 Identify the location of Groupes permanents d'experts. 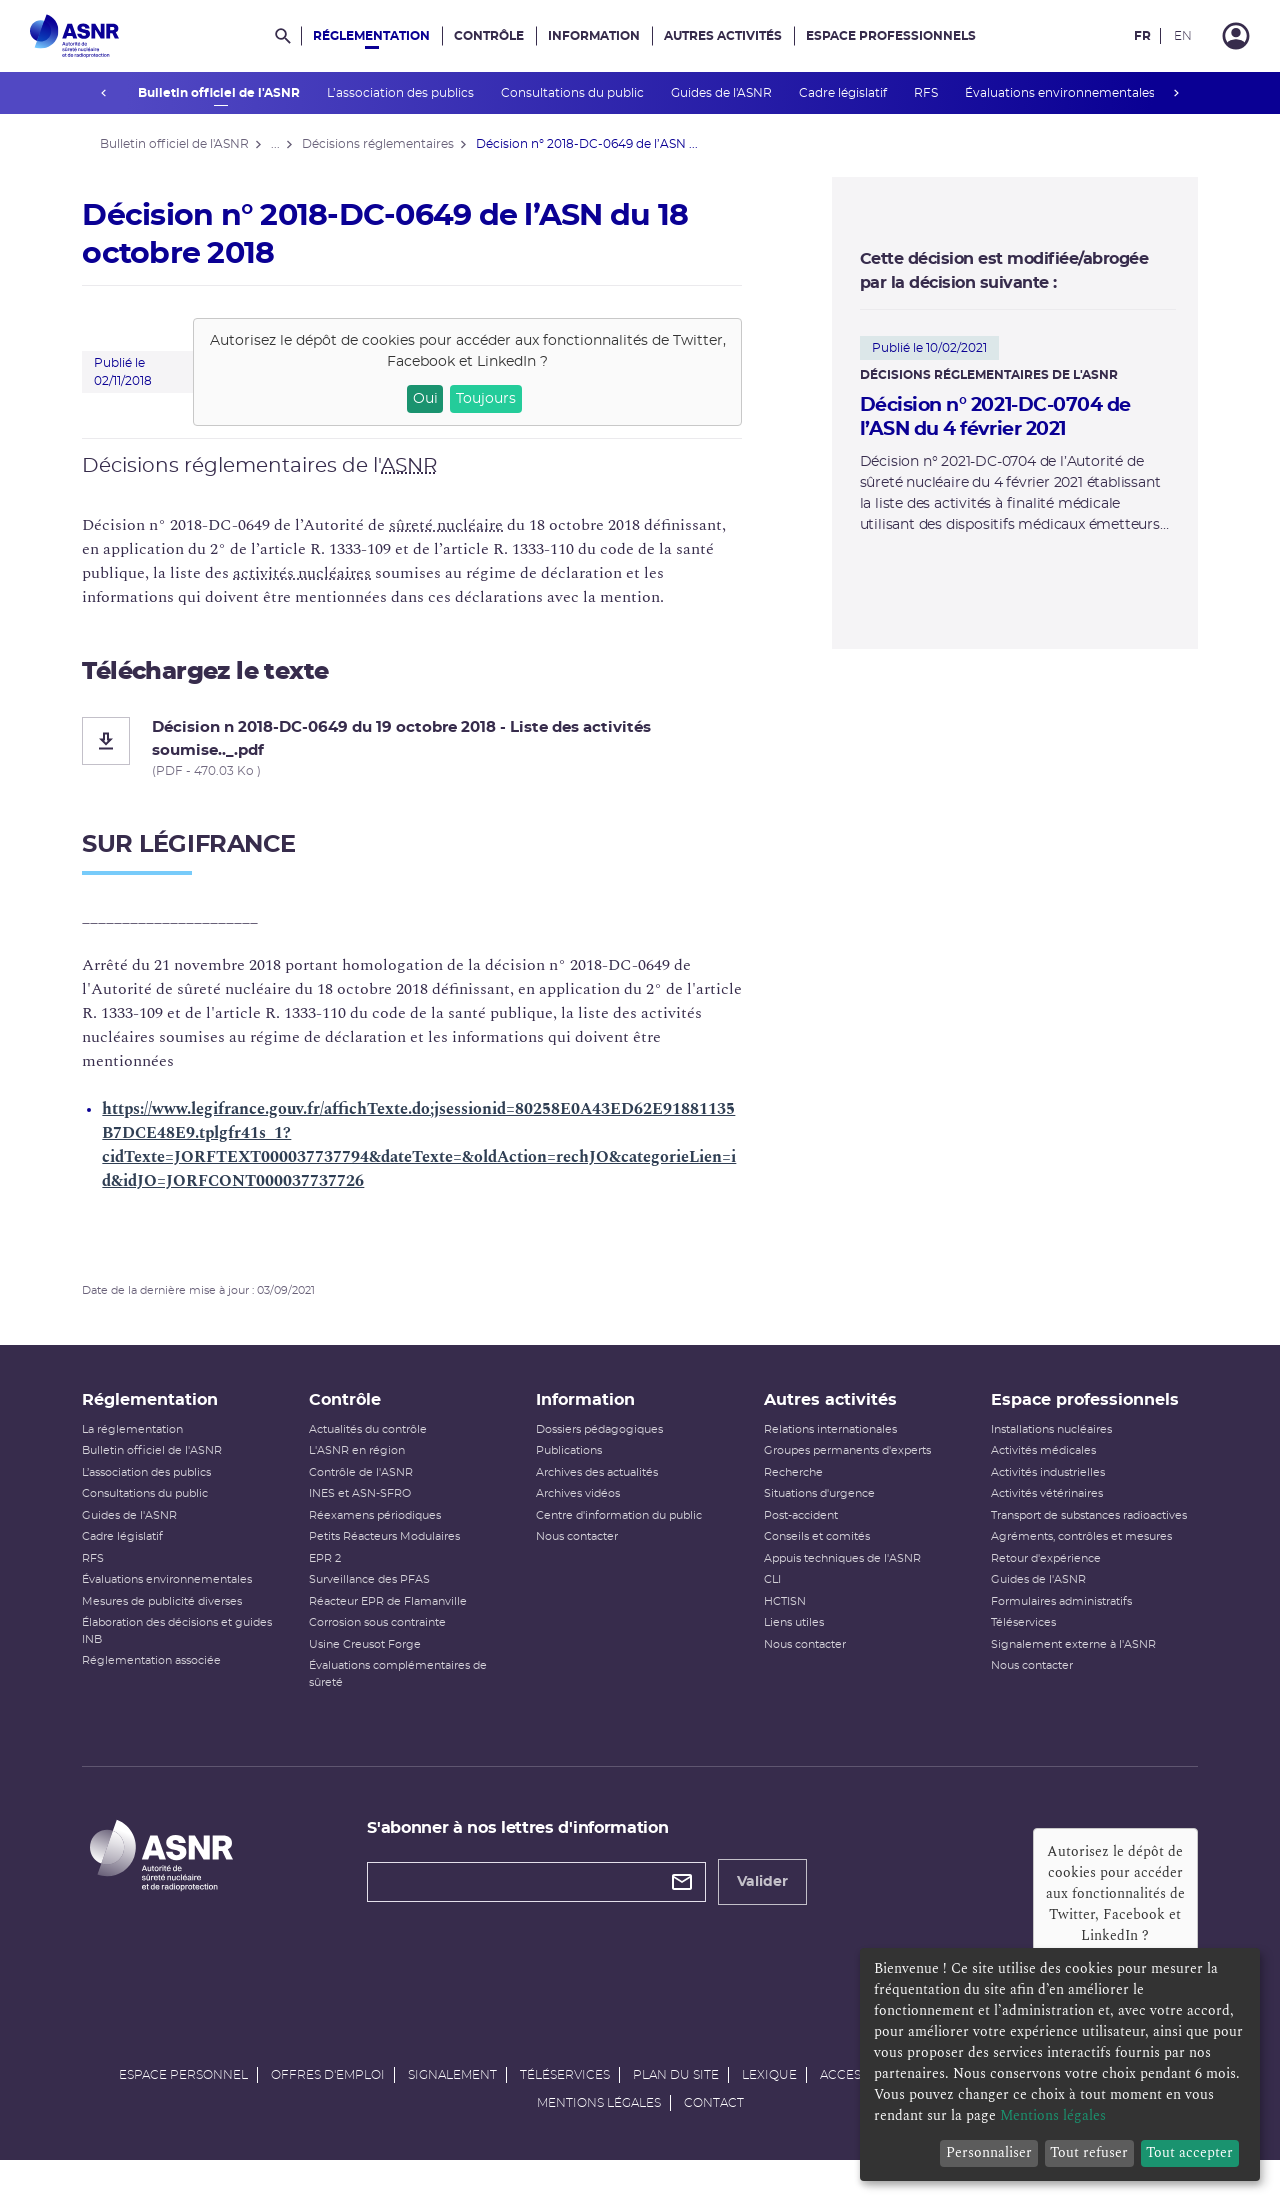
(843, 1464).